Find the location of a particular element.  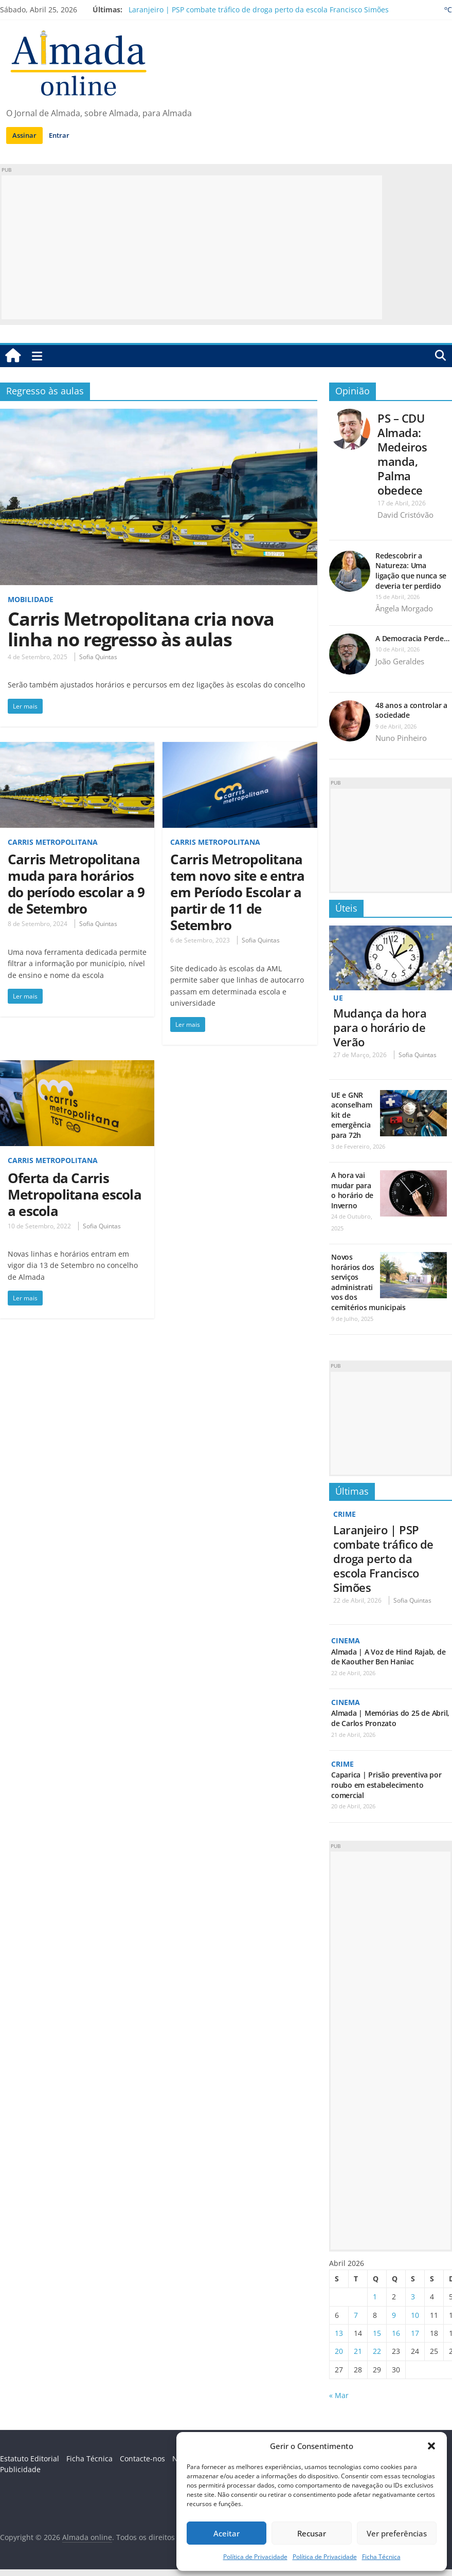

Ver preferências is located at coordinates (397, 2533).